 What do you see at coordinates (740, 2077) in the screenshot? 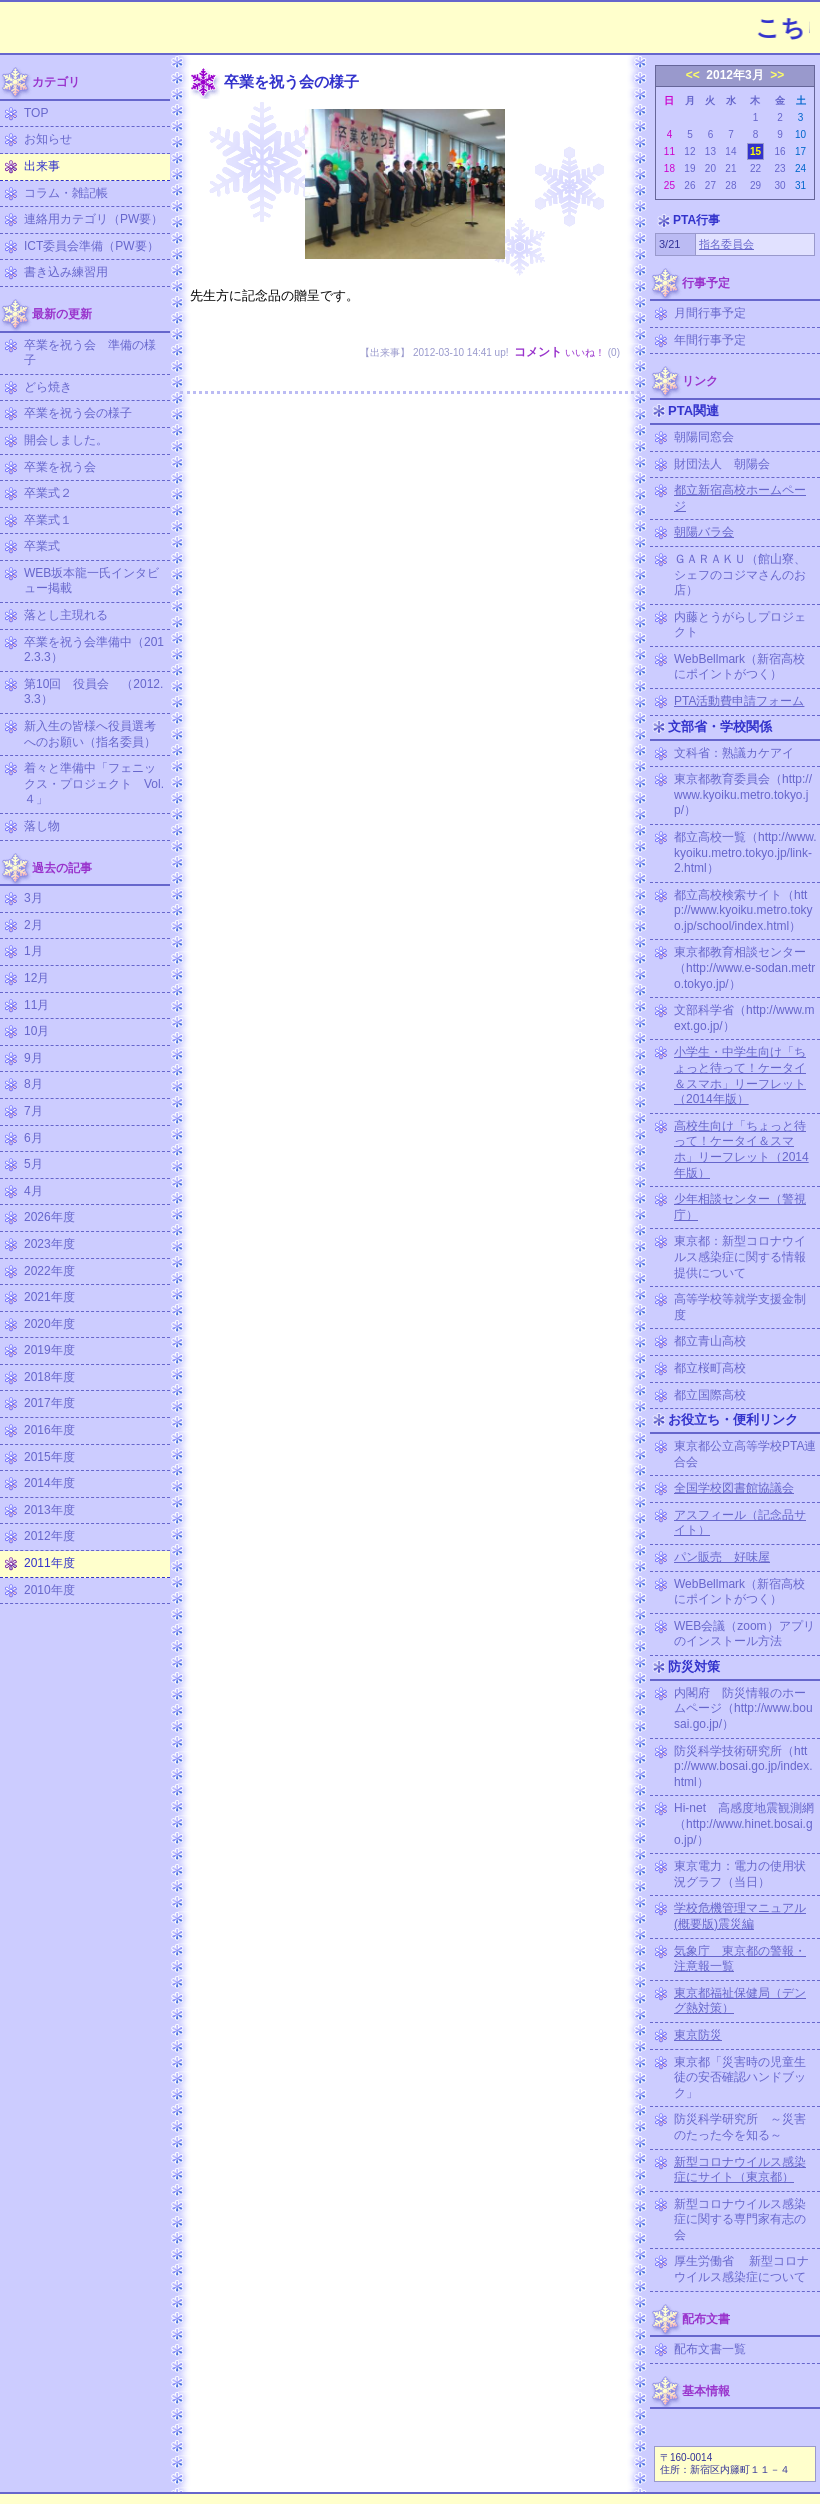
I see `東京都「災害時の児童生徒の安否確認ハンドブック」` at bounding box center [740, 2077].